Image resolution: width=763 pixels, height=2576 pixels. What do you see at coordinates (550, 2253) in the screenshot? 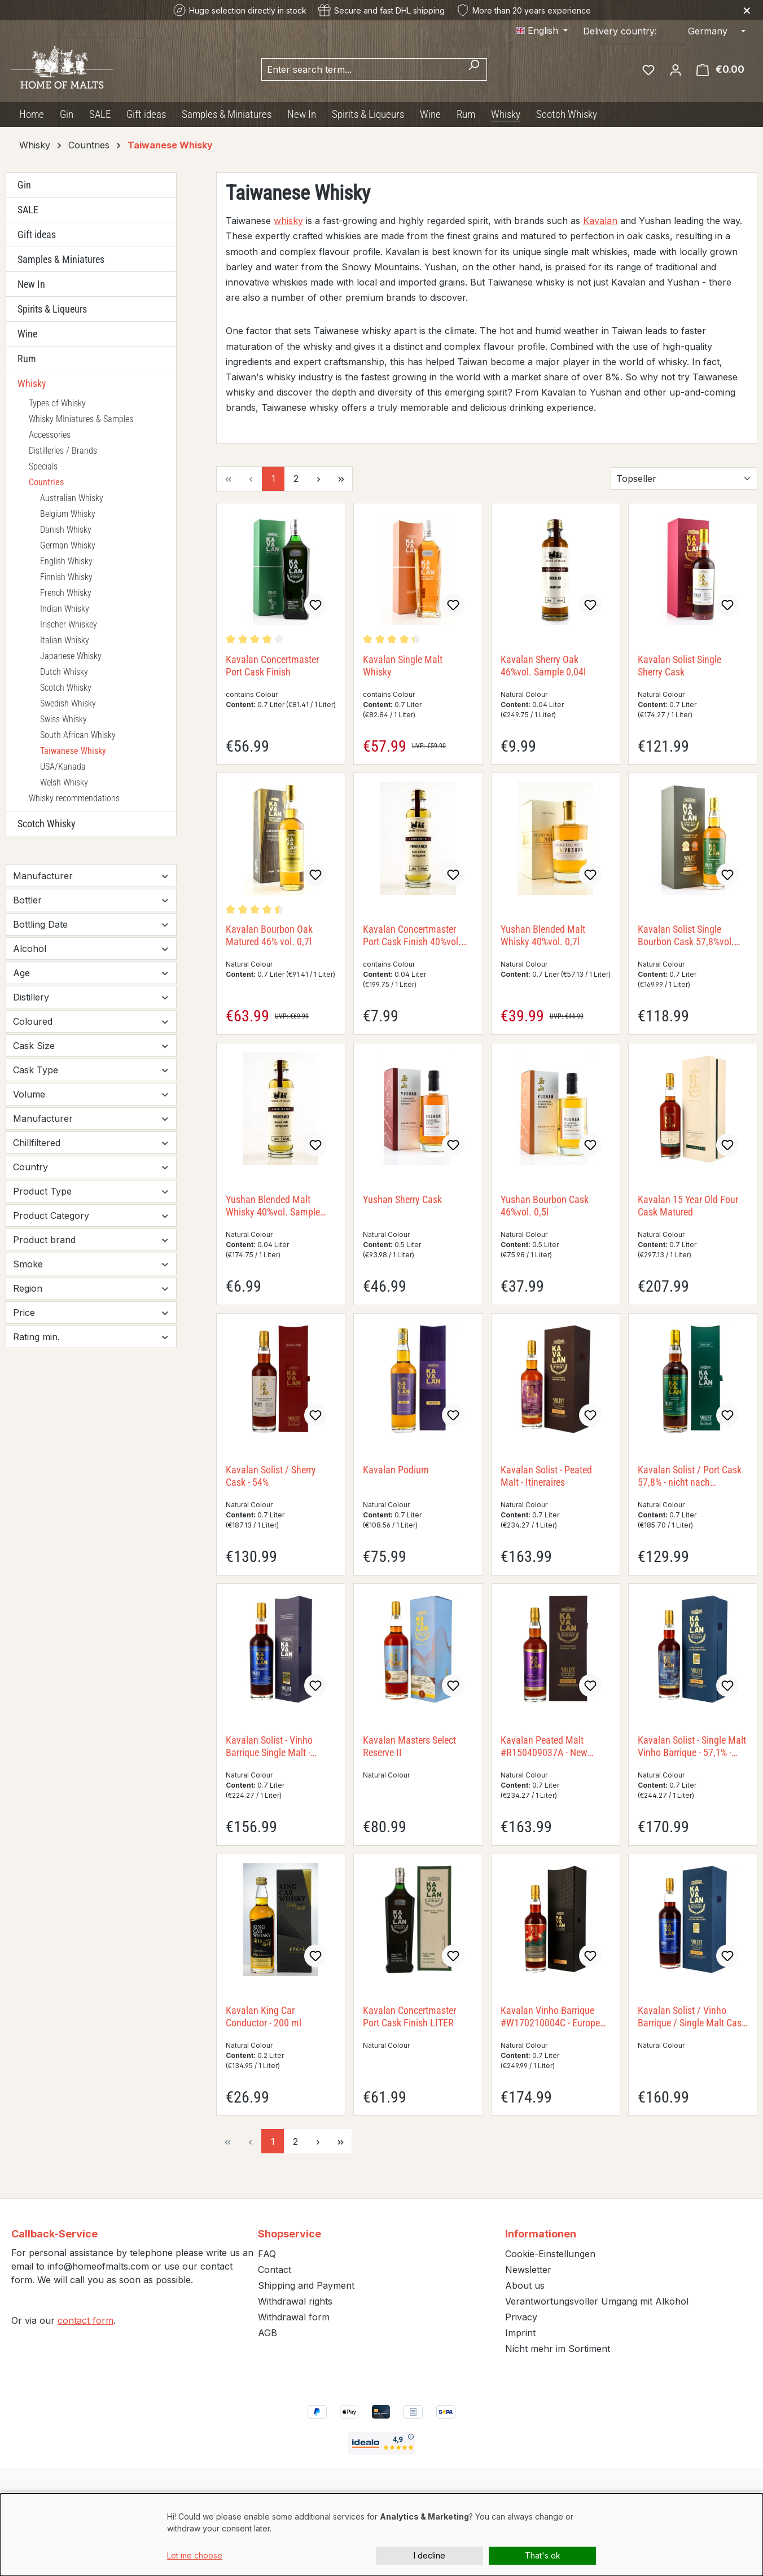
I see `Cookie-Einstellungen` at bounding box center [550, 2253].